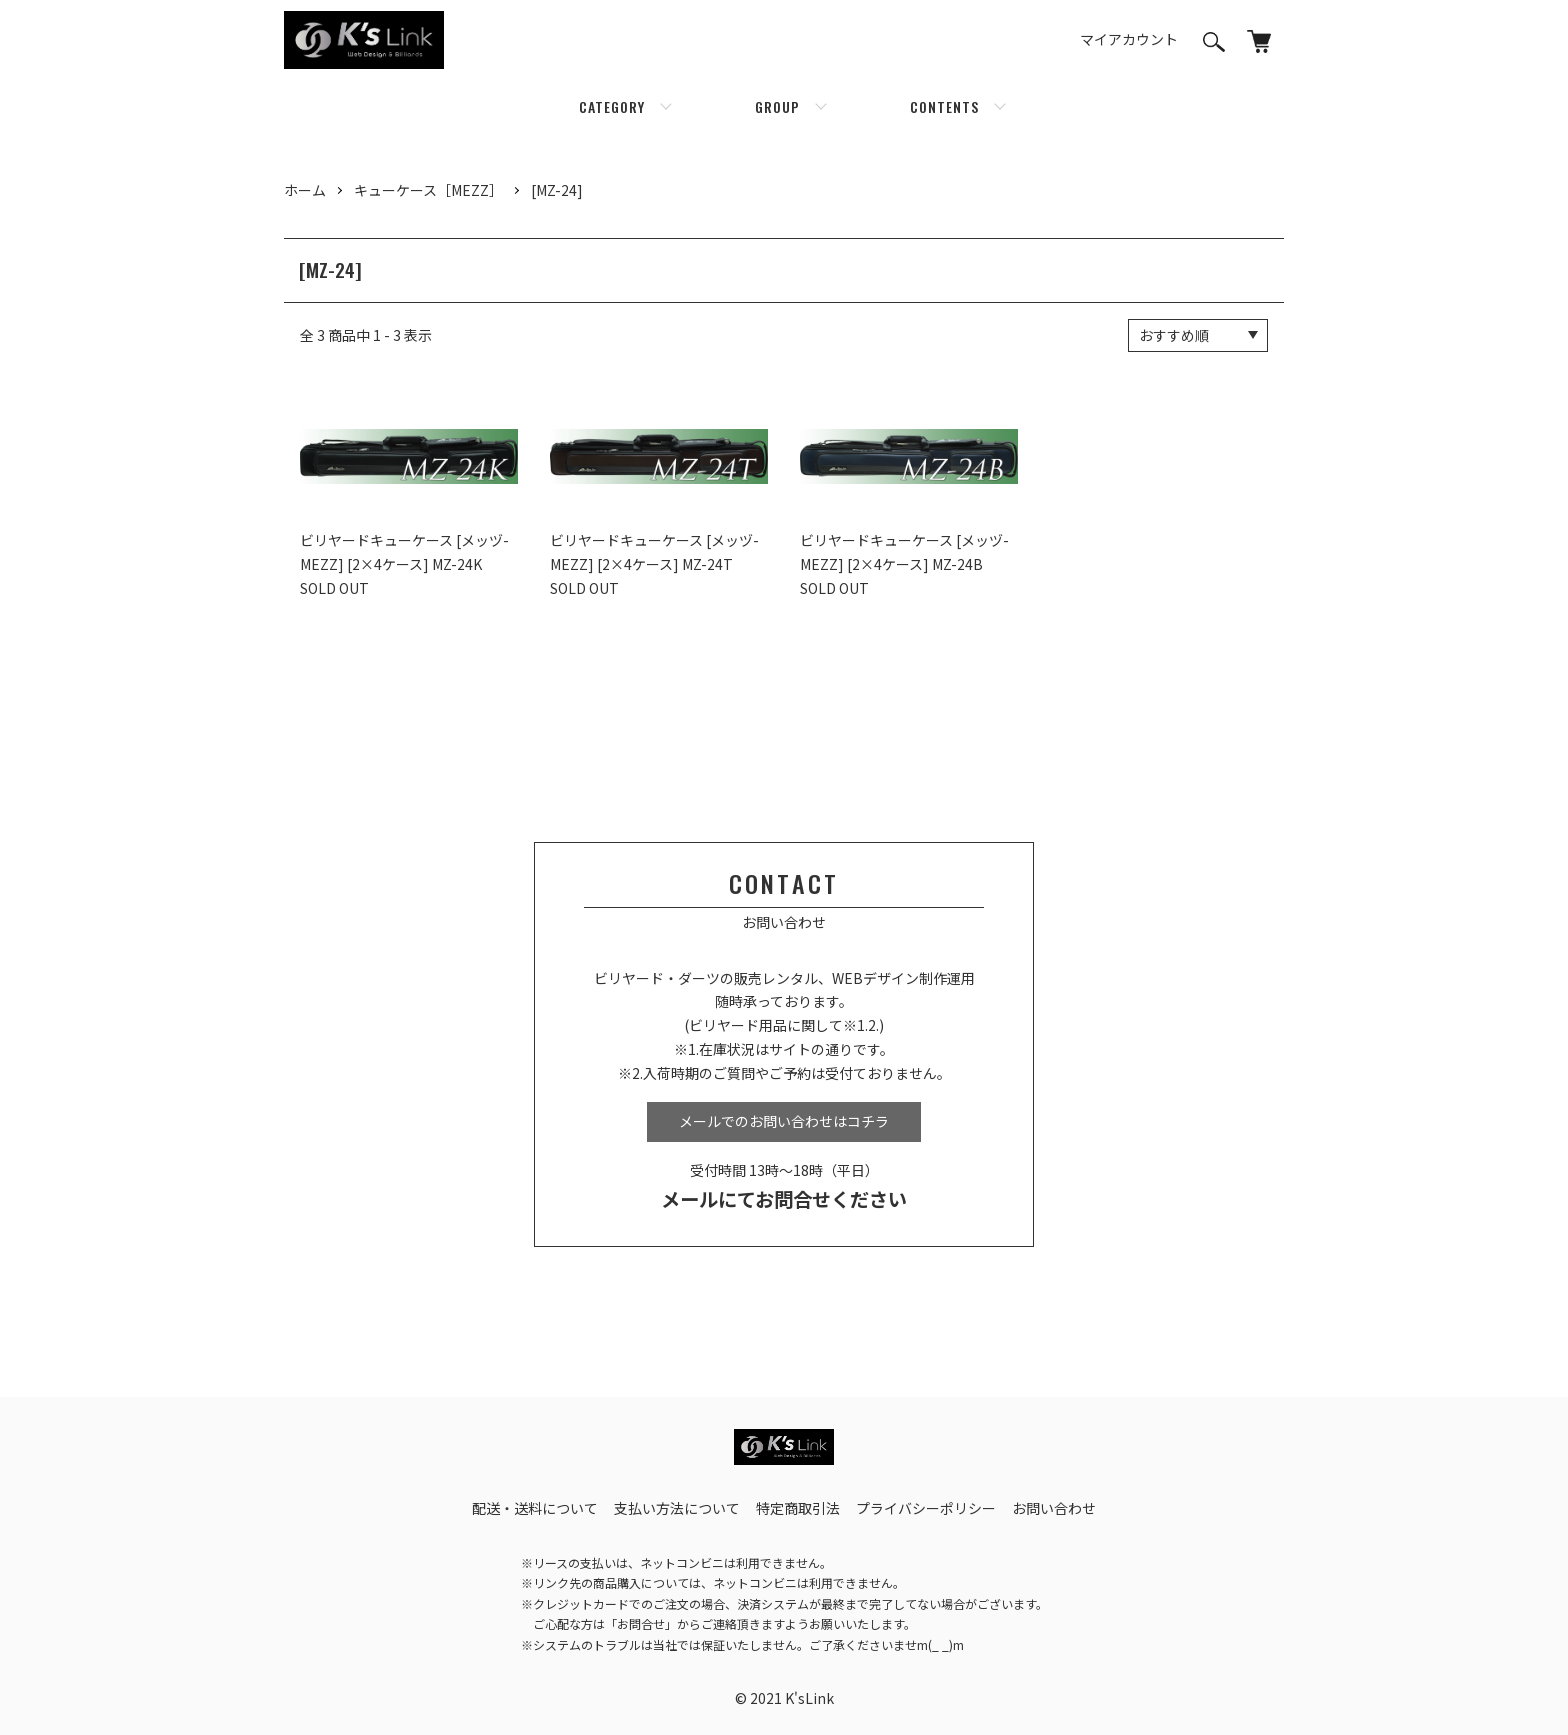 The image size is (1568, 1735). Describe the element at coordinates (557, 190) in the screenshot. I see `[MZ-24]` at that location.